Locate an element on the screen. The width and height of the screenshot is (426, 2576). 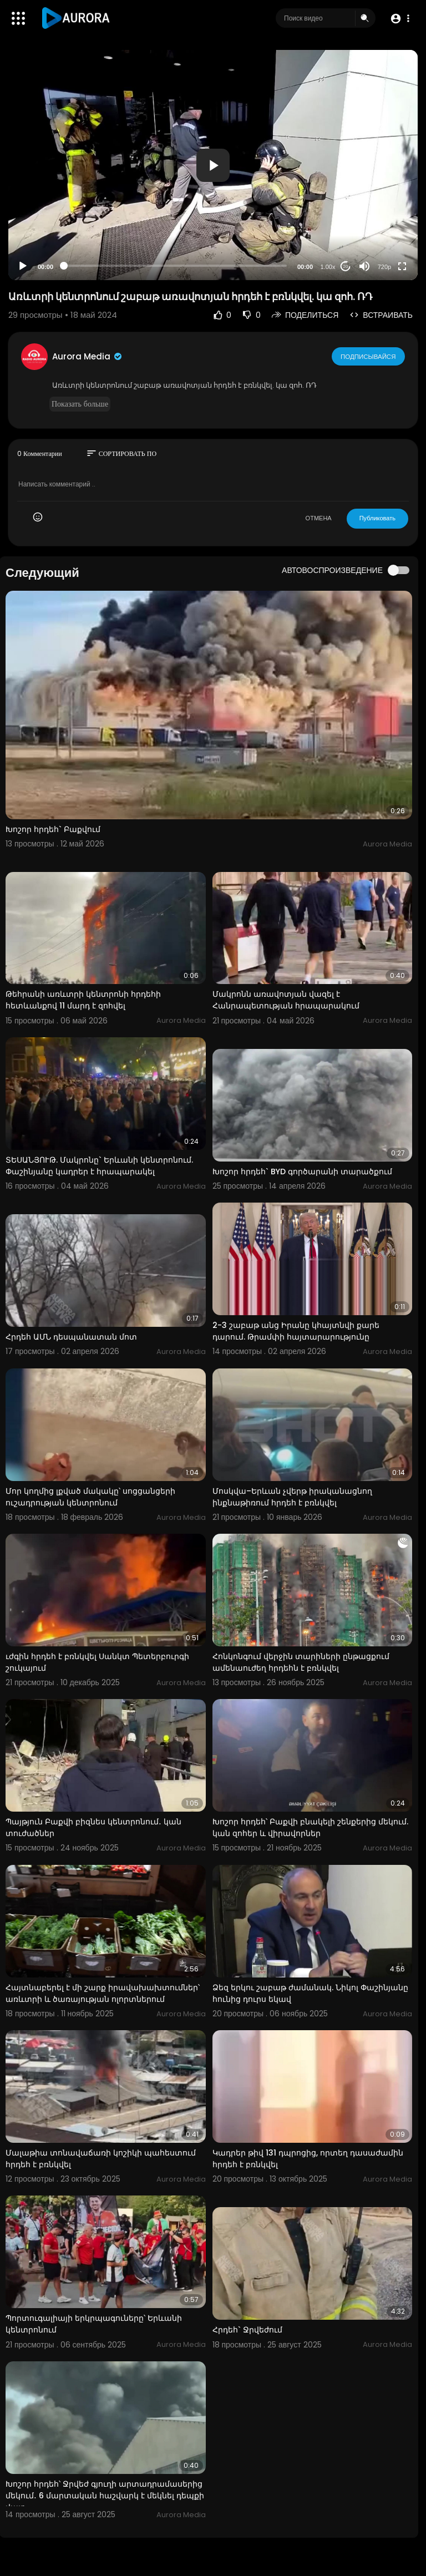
[slider] is located at coordinates (175, 266).